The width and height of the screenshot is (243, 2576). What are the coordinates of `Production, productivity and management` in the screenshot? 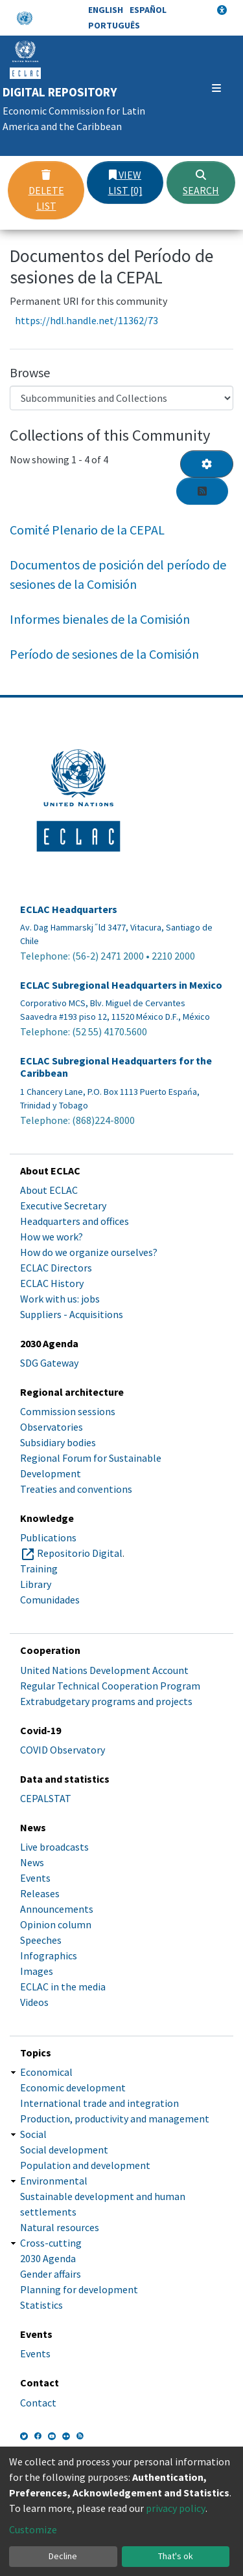 It's located at (114, 2118).